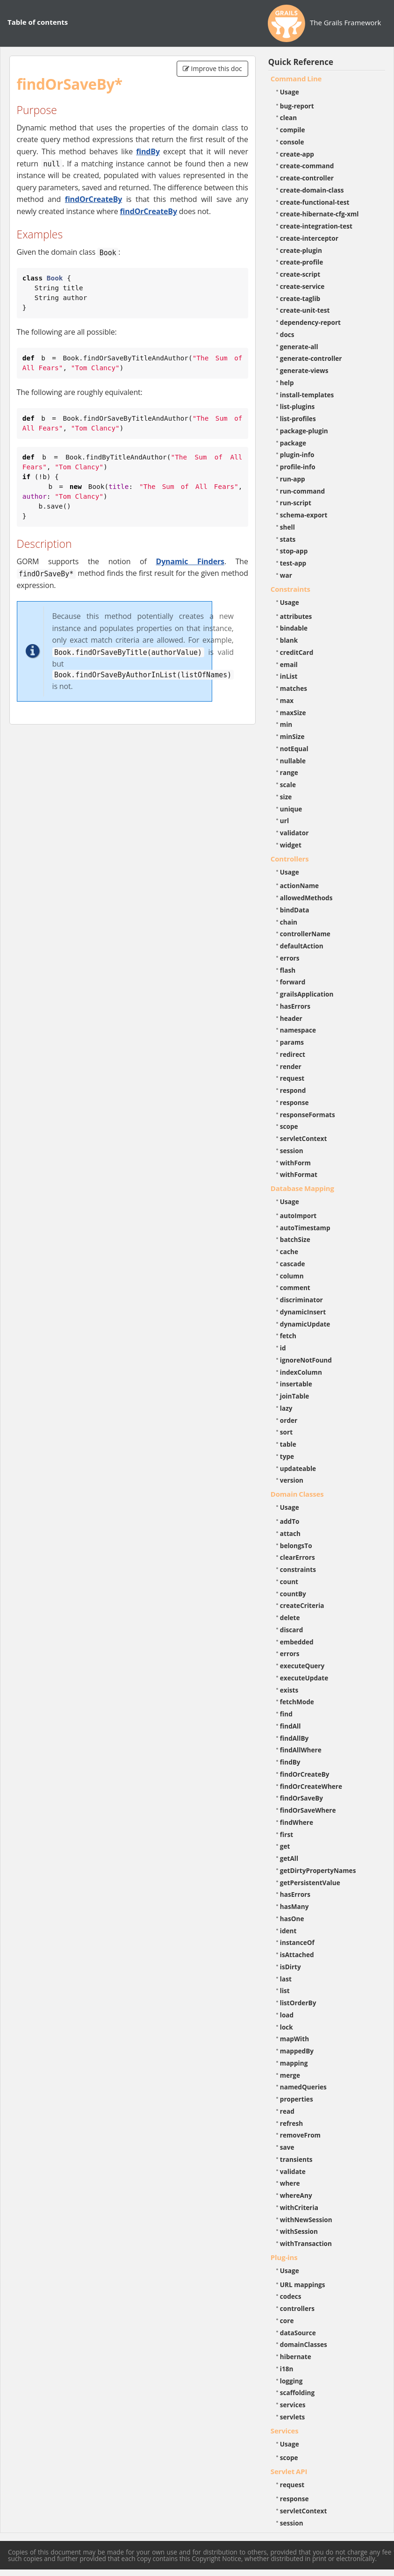  Describe the element at coordinates (289, 676) in the screenshot. I see `inList` at that location.